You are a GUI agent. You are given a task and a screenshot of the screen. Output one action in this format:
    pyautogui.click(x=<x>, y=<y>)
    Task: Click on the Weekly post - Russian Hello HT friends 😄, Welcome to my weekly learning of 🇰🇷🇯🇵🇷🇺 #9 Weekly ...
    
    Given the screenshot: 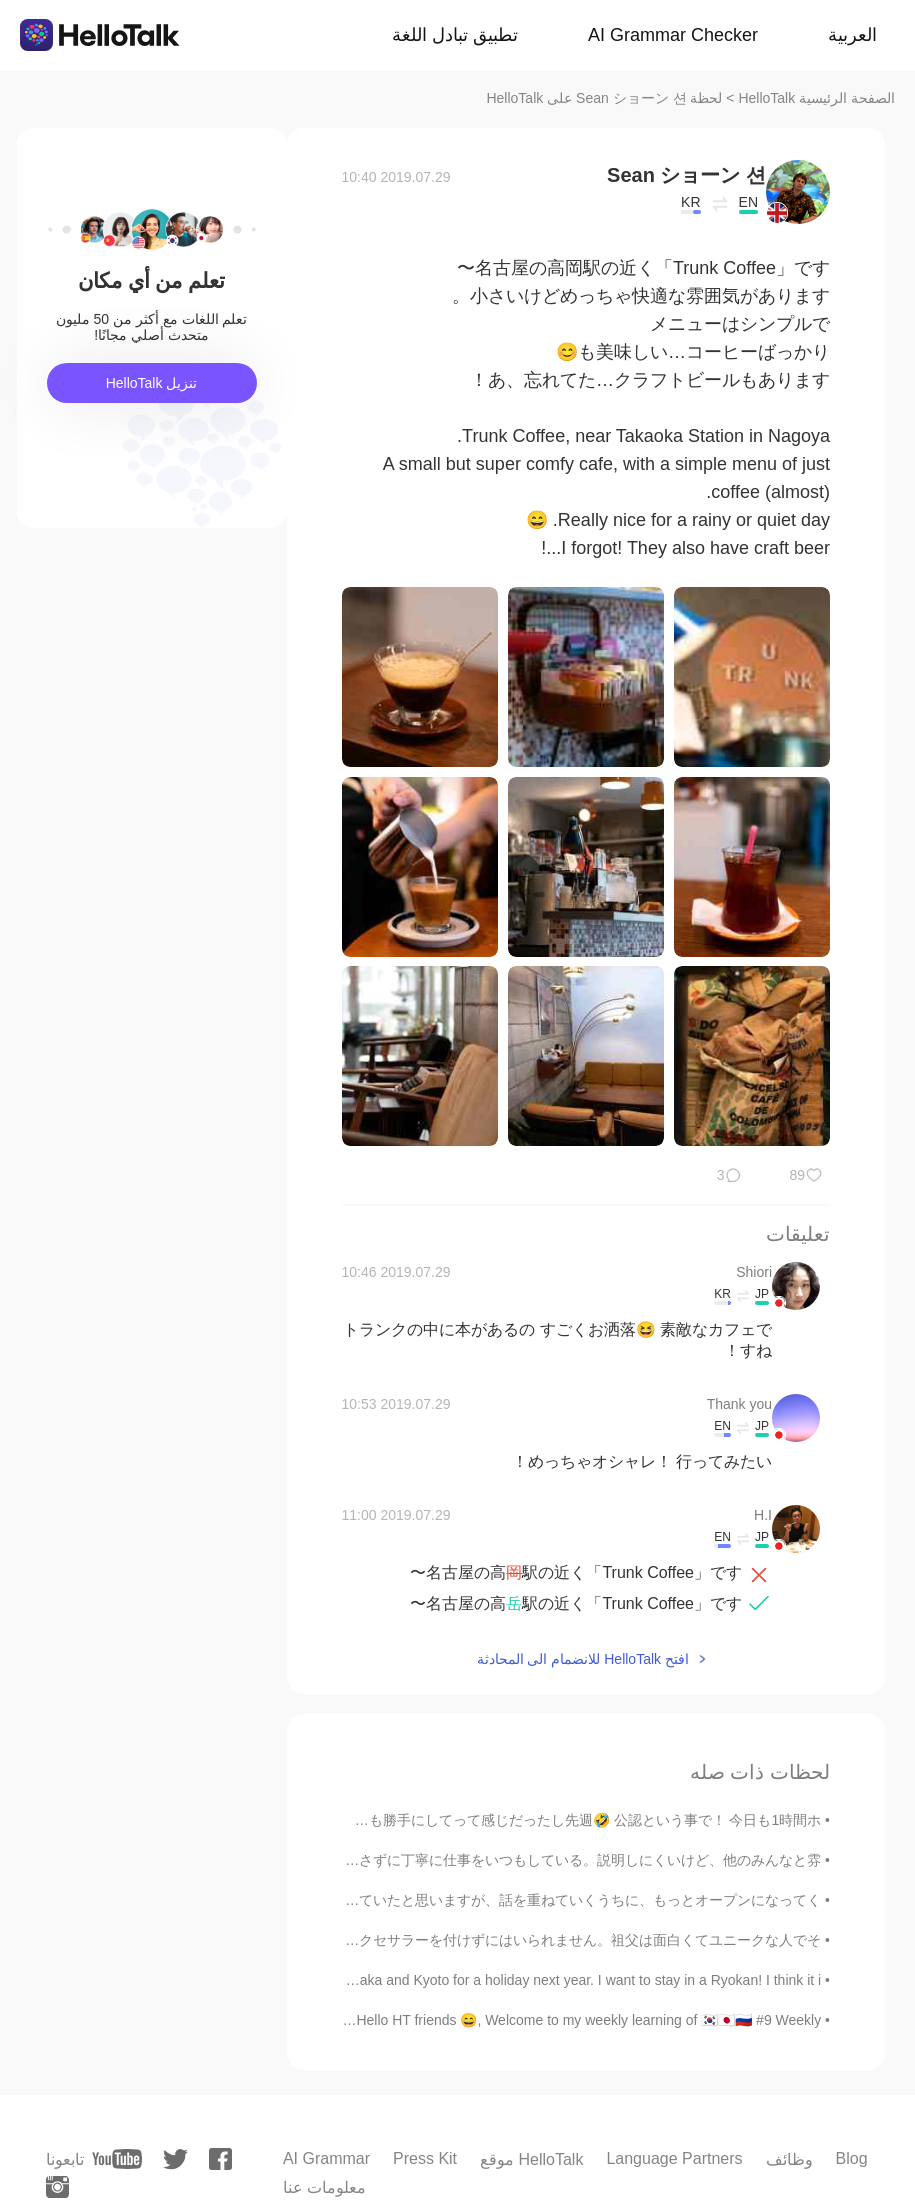 What is the action you would take?
    pyautogui.click(x=509, y=2020)
    